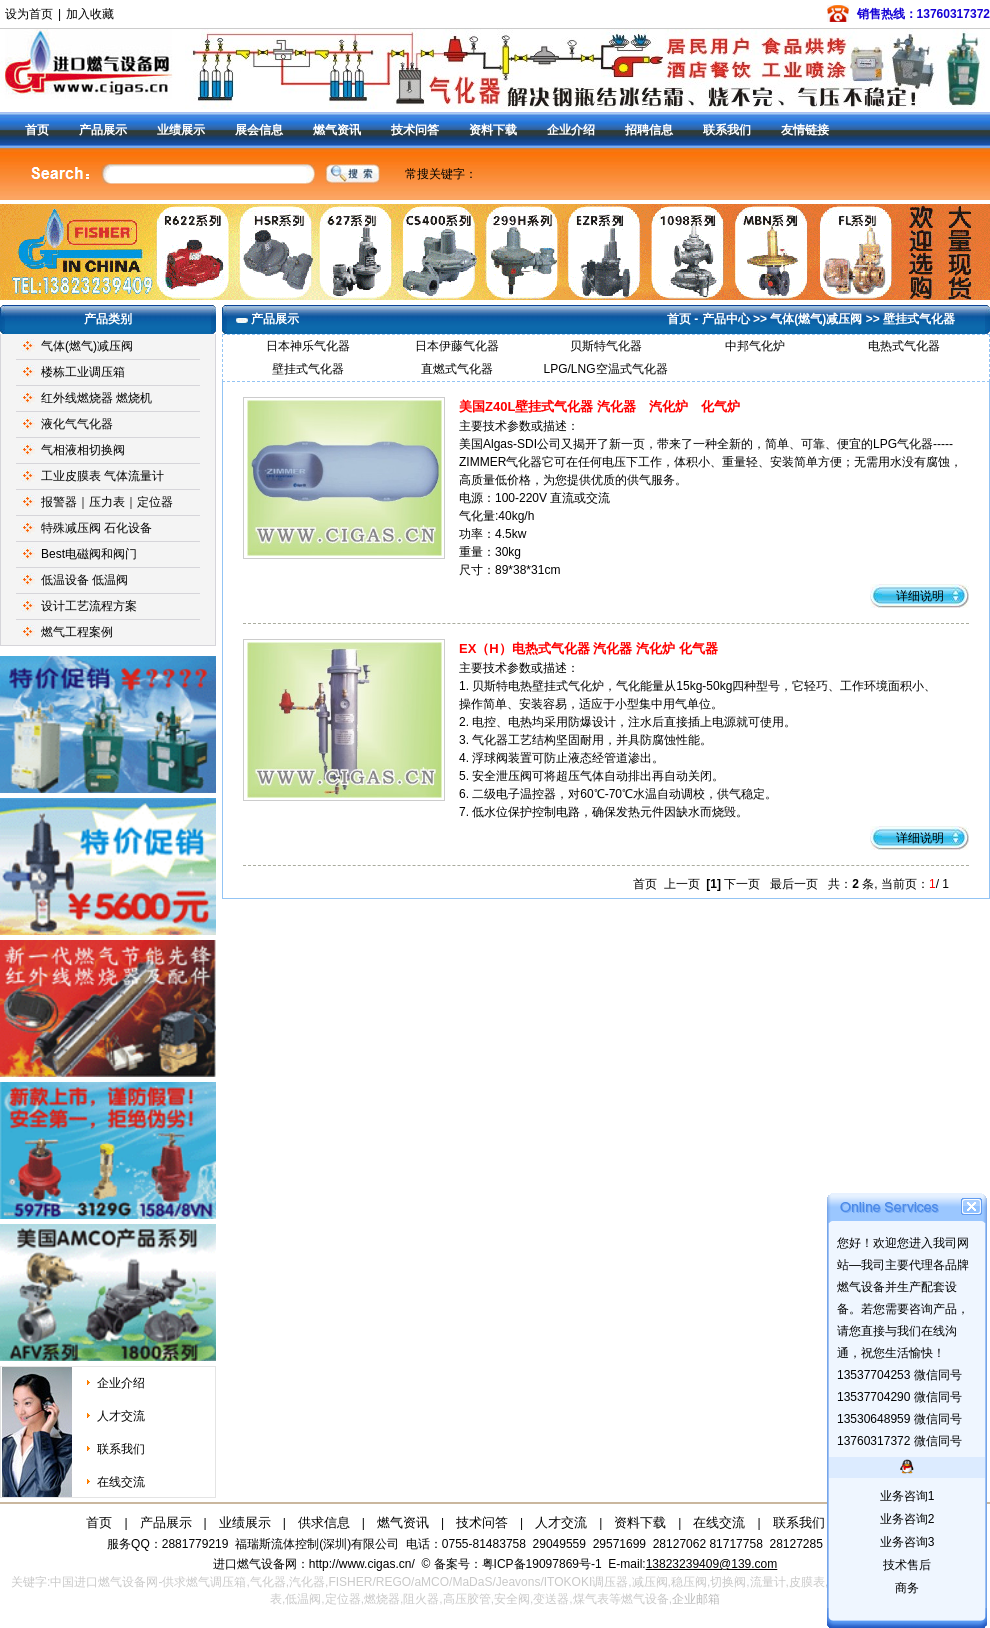 The image size is (990, 1628). What do you see at coordinates (83, 450) in the screenshot?
I see `气相液相切换阀` at bounding box center [83, 450].